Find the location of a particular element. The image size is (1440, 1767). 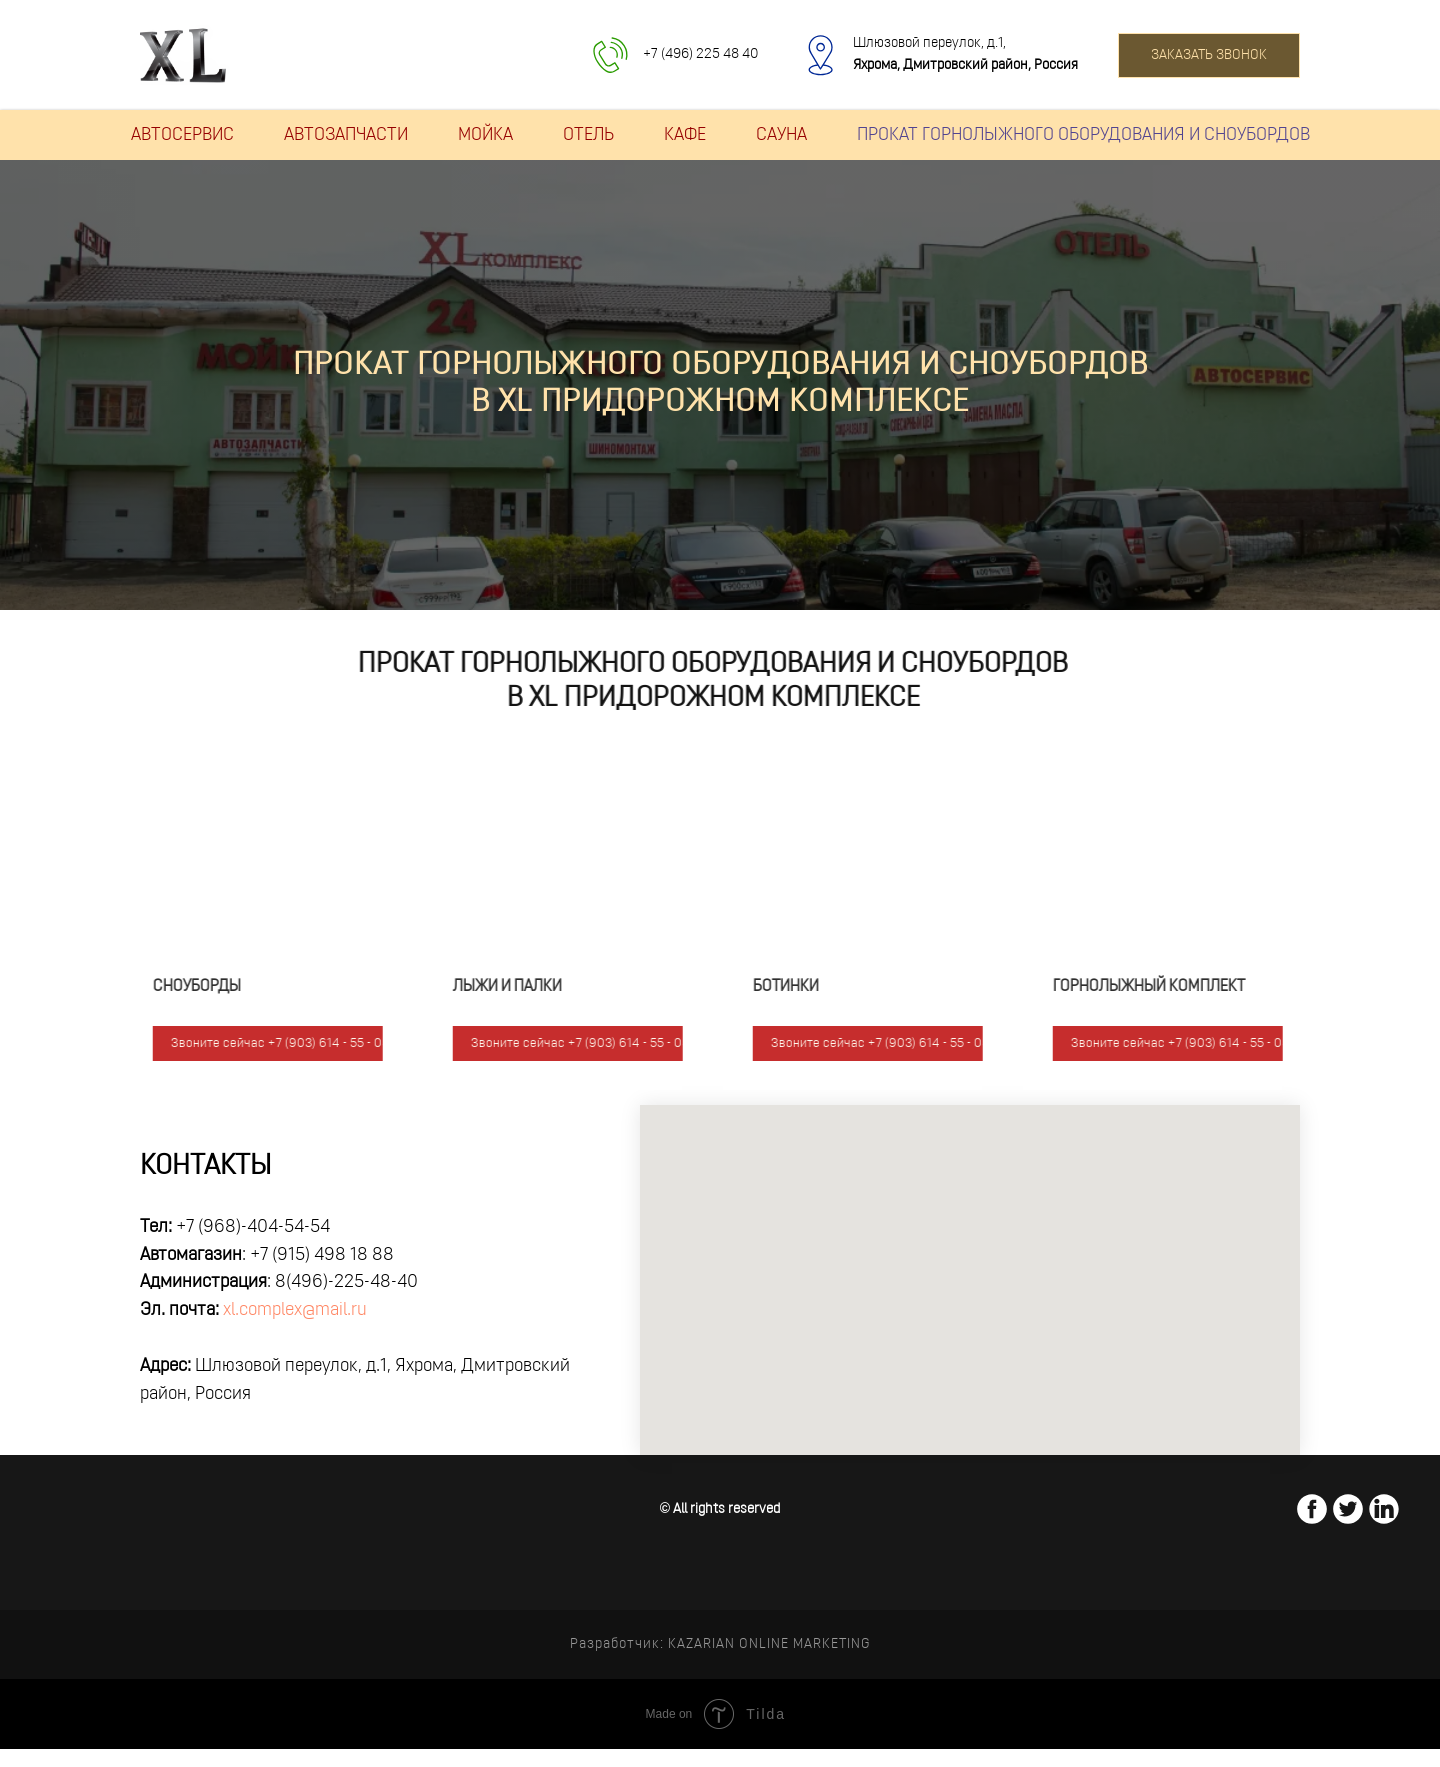

+7 (915) 498 18 88‏ is located at coordinates (322, 1255).